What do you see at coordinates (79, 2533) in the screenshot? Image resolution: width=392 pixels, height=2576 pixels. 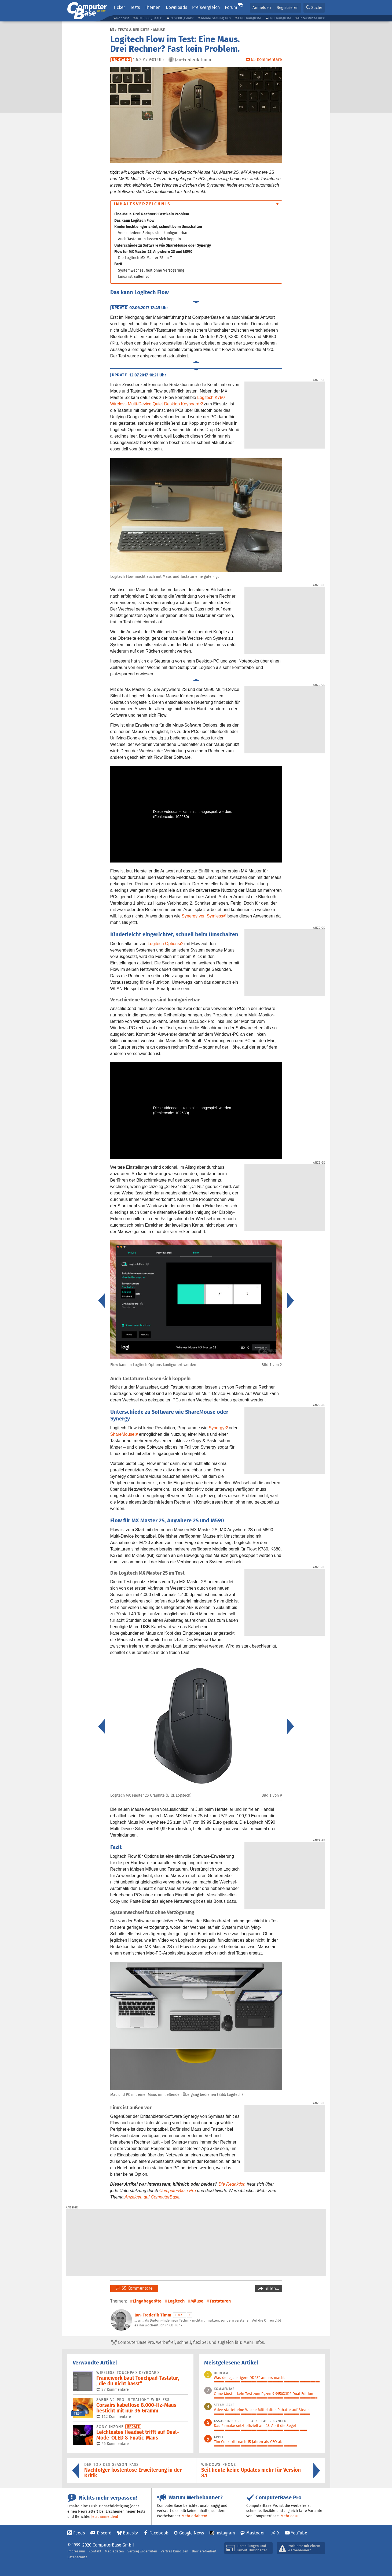 I see `Feeds` at bounding box center [79, 2533].